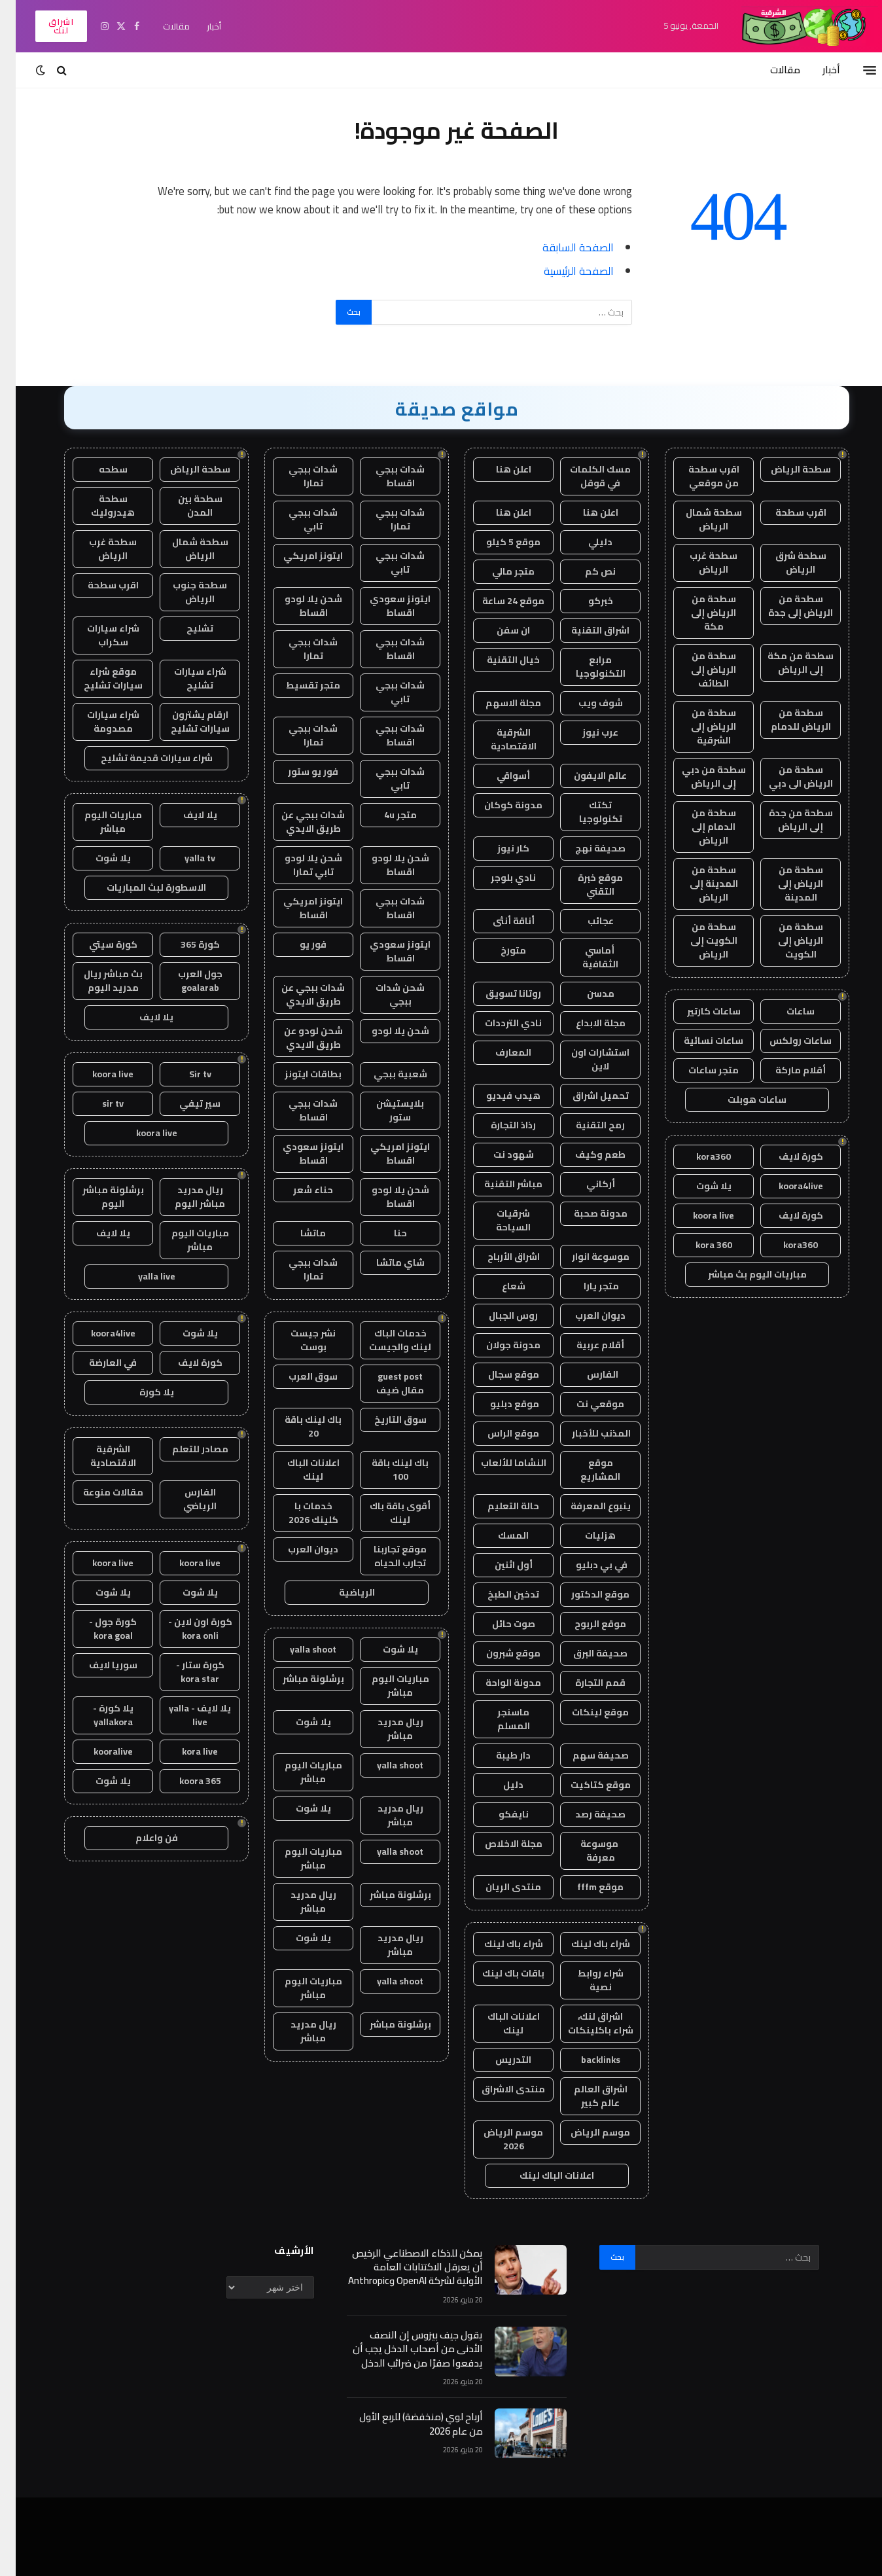  Describe the element at coordinates (297, 1426) in the screenshot. I see `باك لينك باقة 20` at that location.